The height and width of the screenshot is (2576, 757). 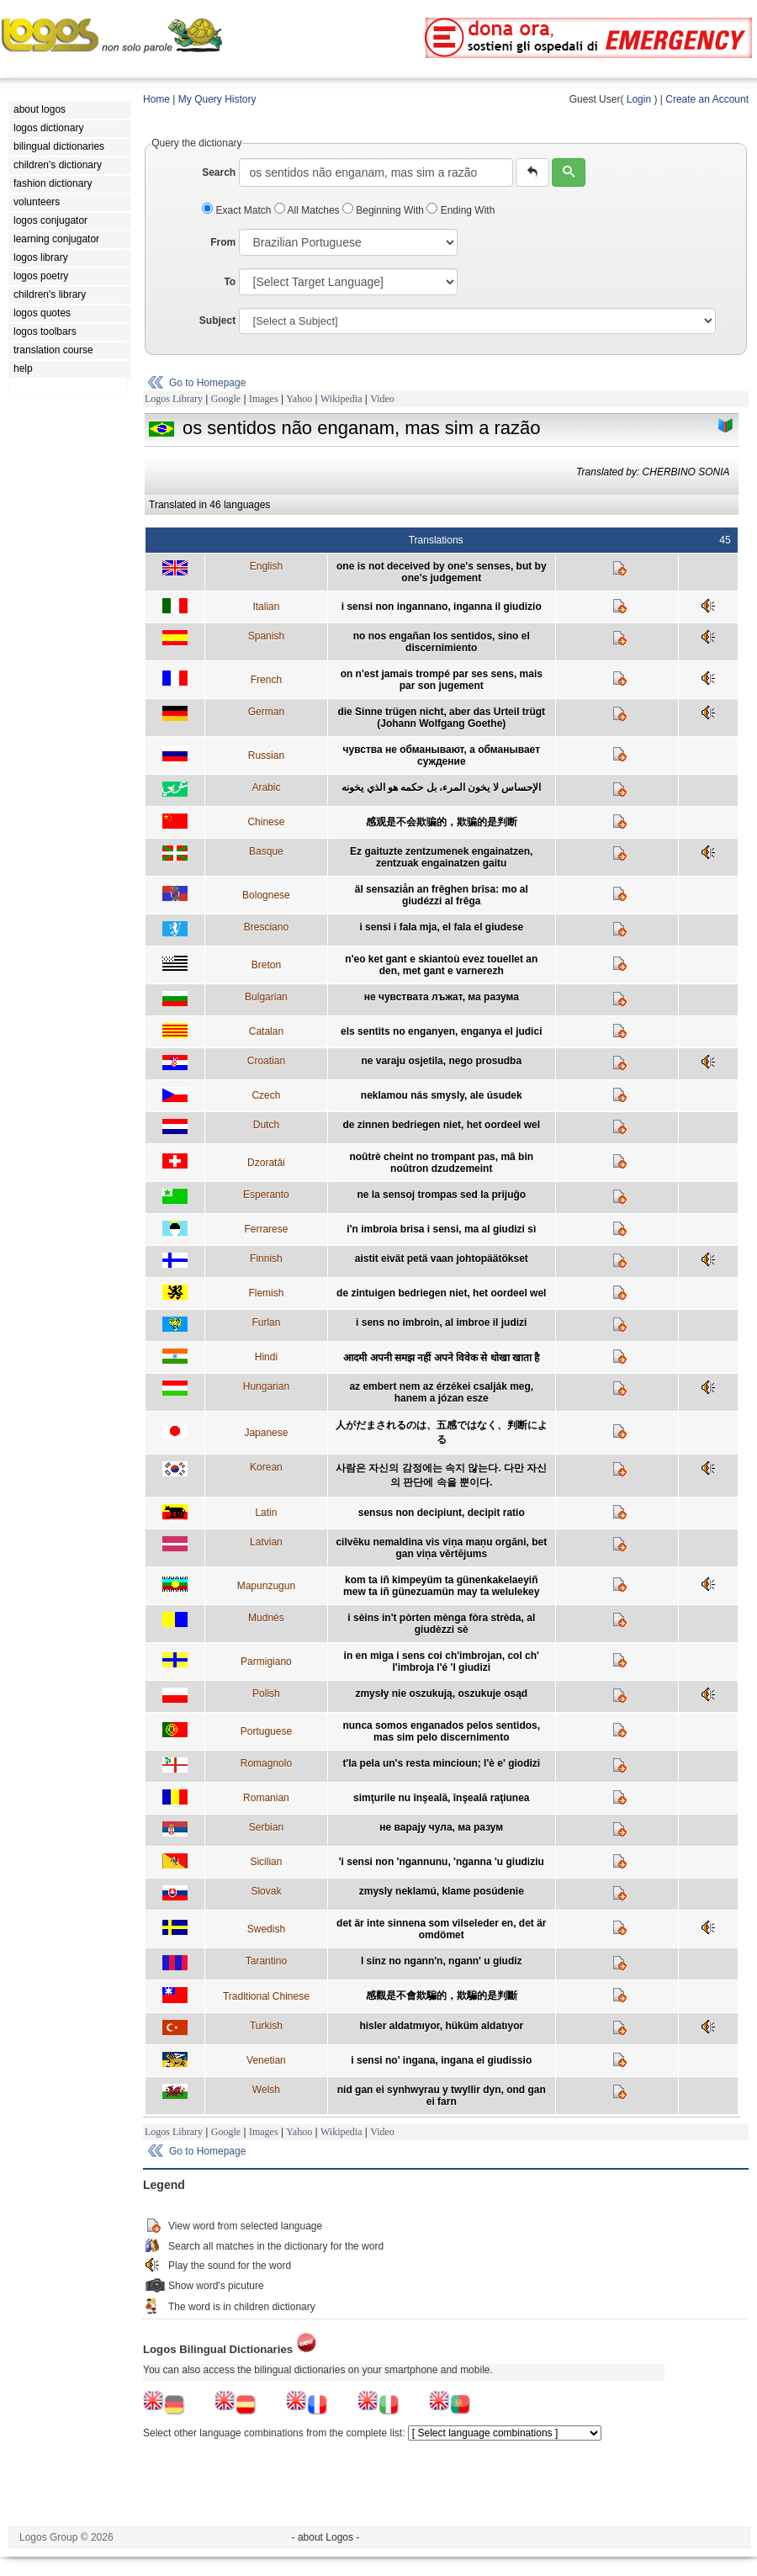 I want to click on чувства не обманывают, а обманывает суждение, so click(x=441, y=755).